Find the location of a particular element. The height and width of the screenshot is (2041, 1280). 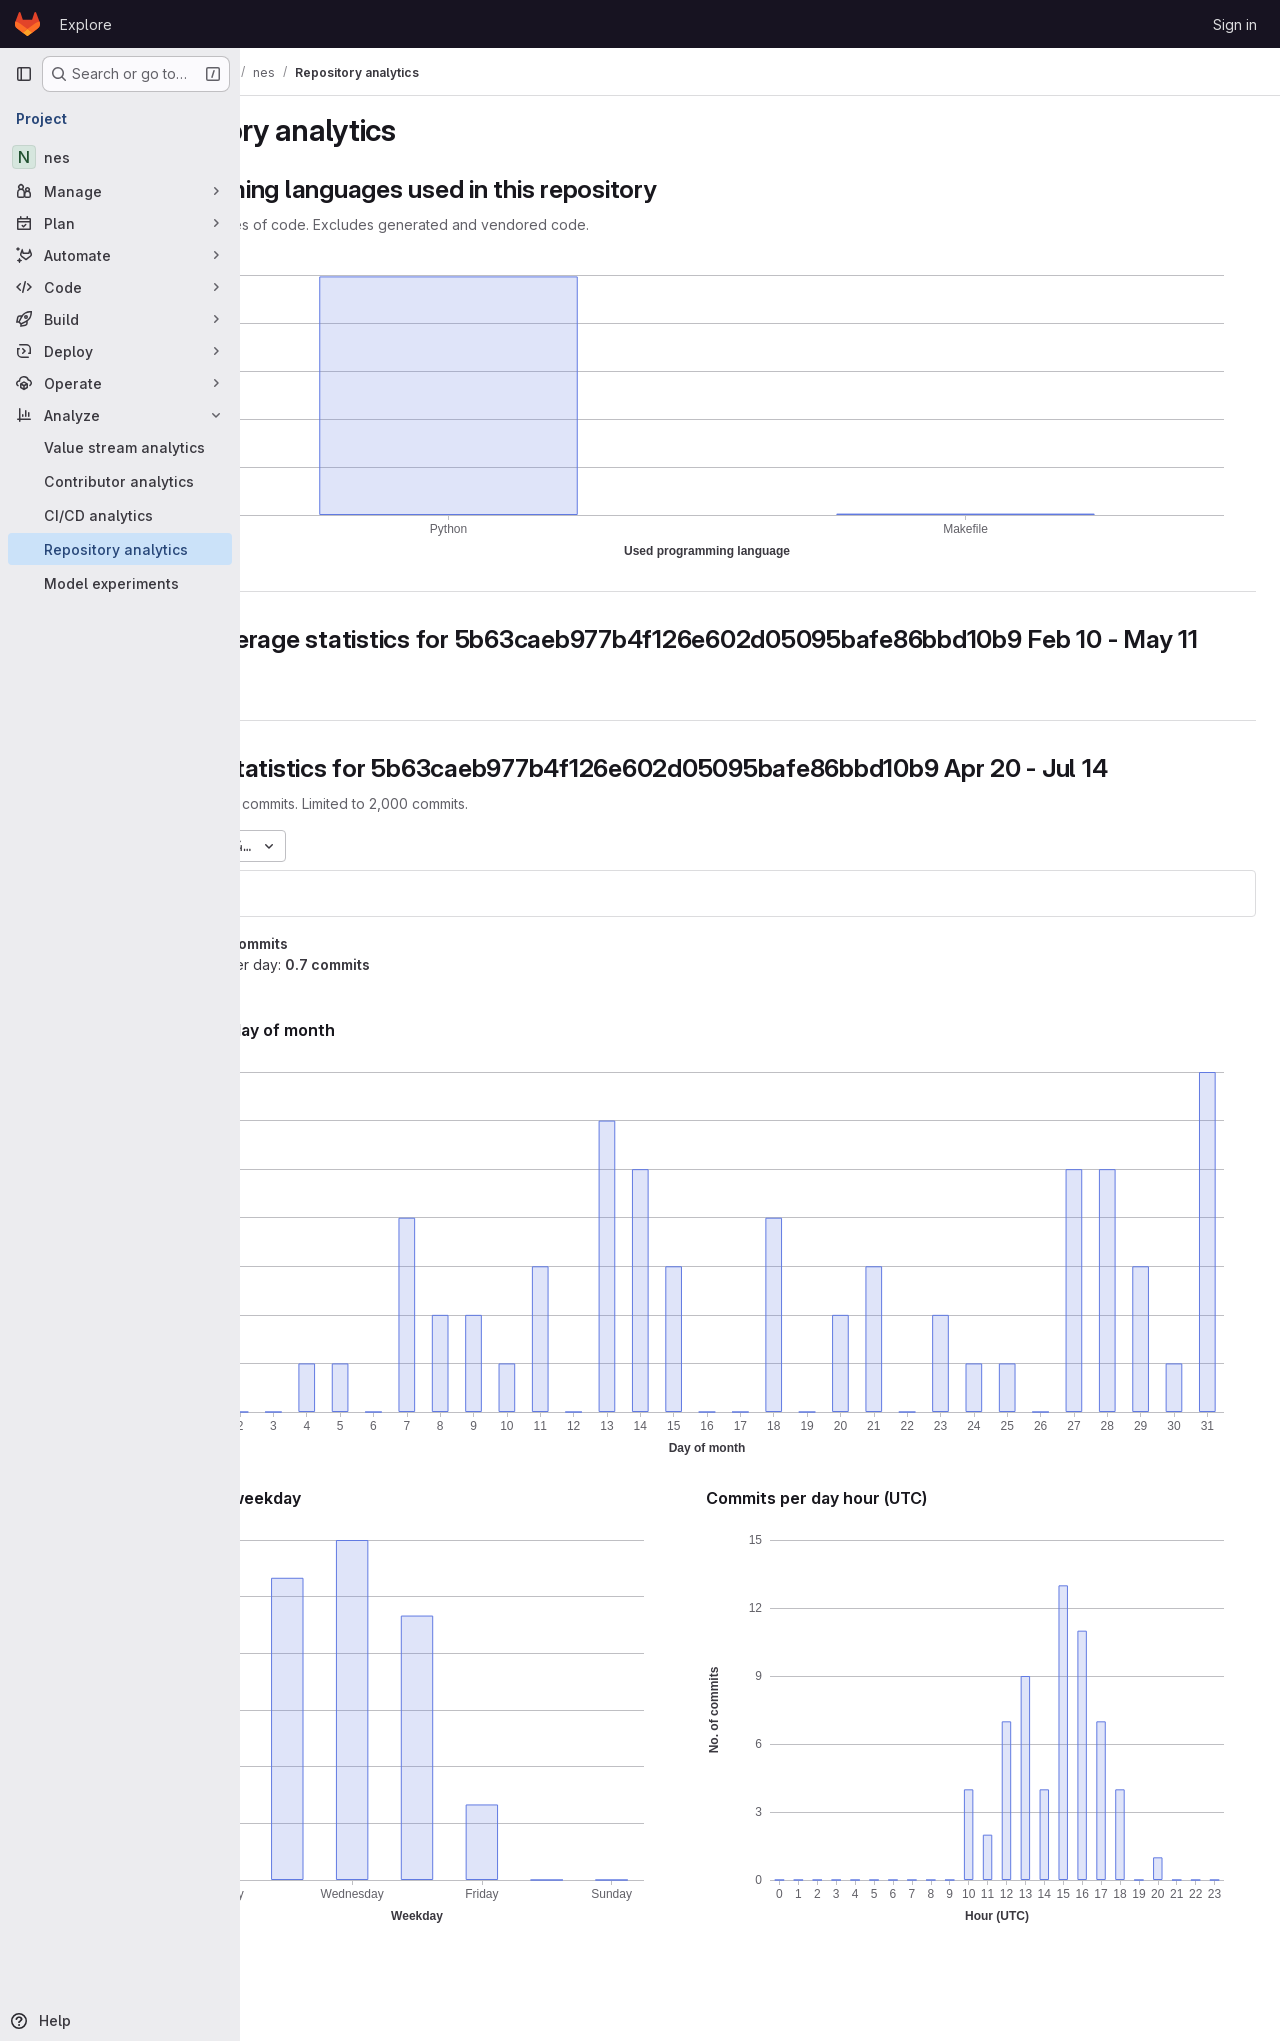

[Primary navigation sidebar] is located at coordinates (24, 74).